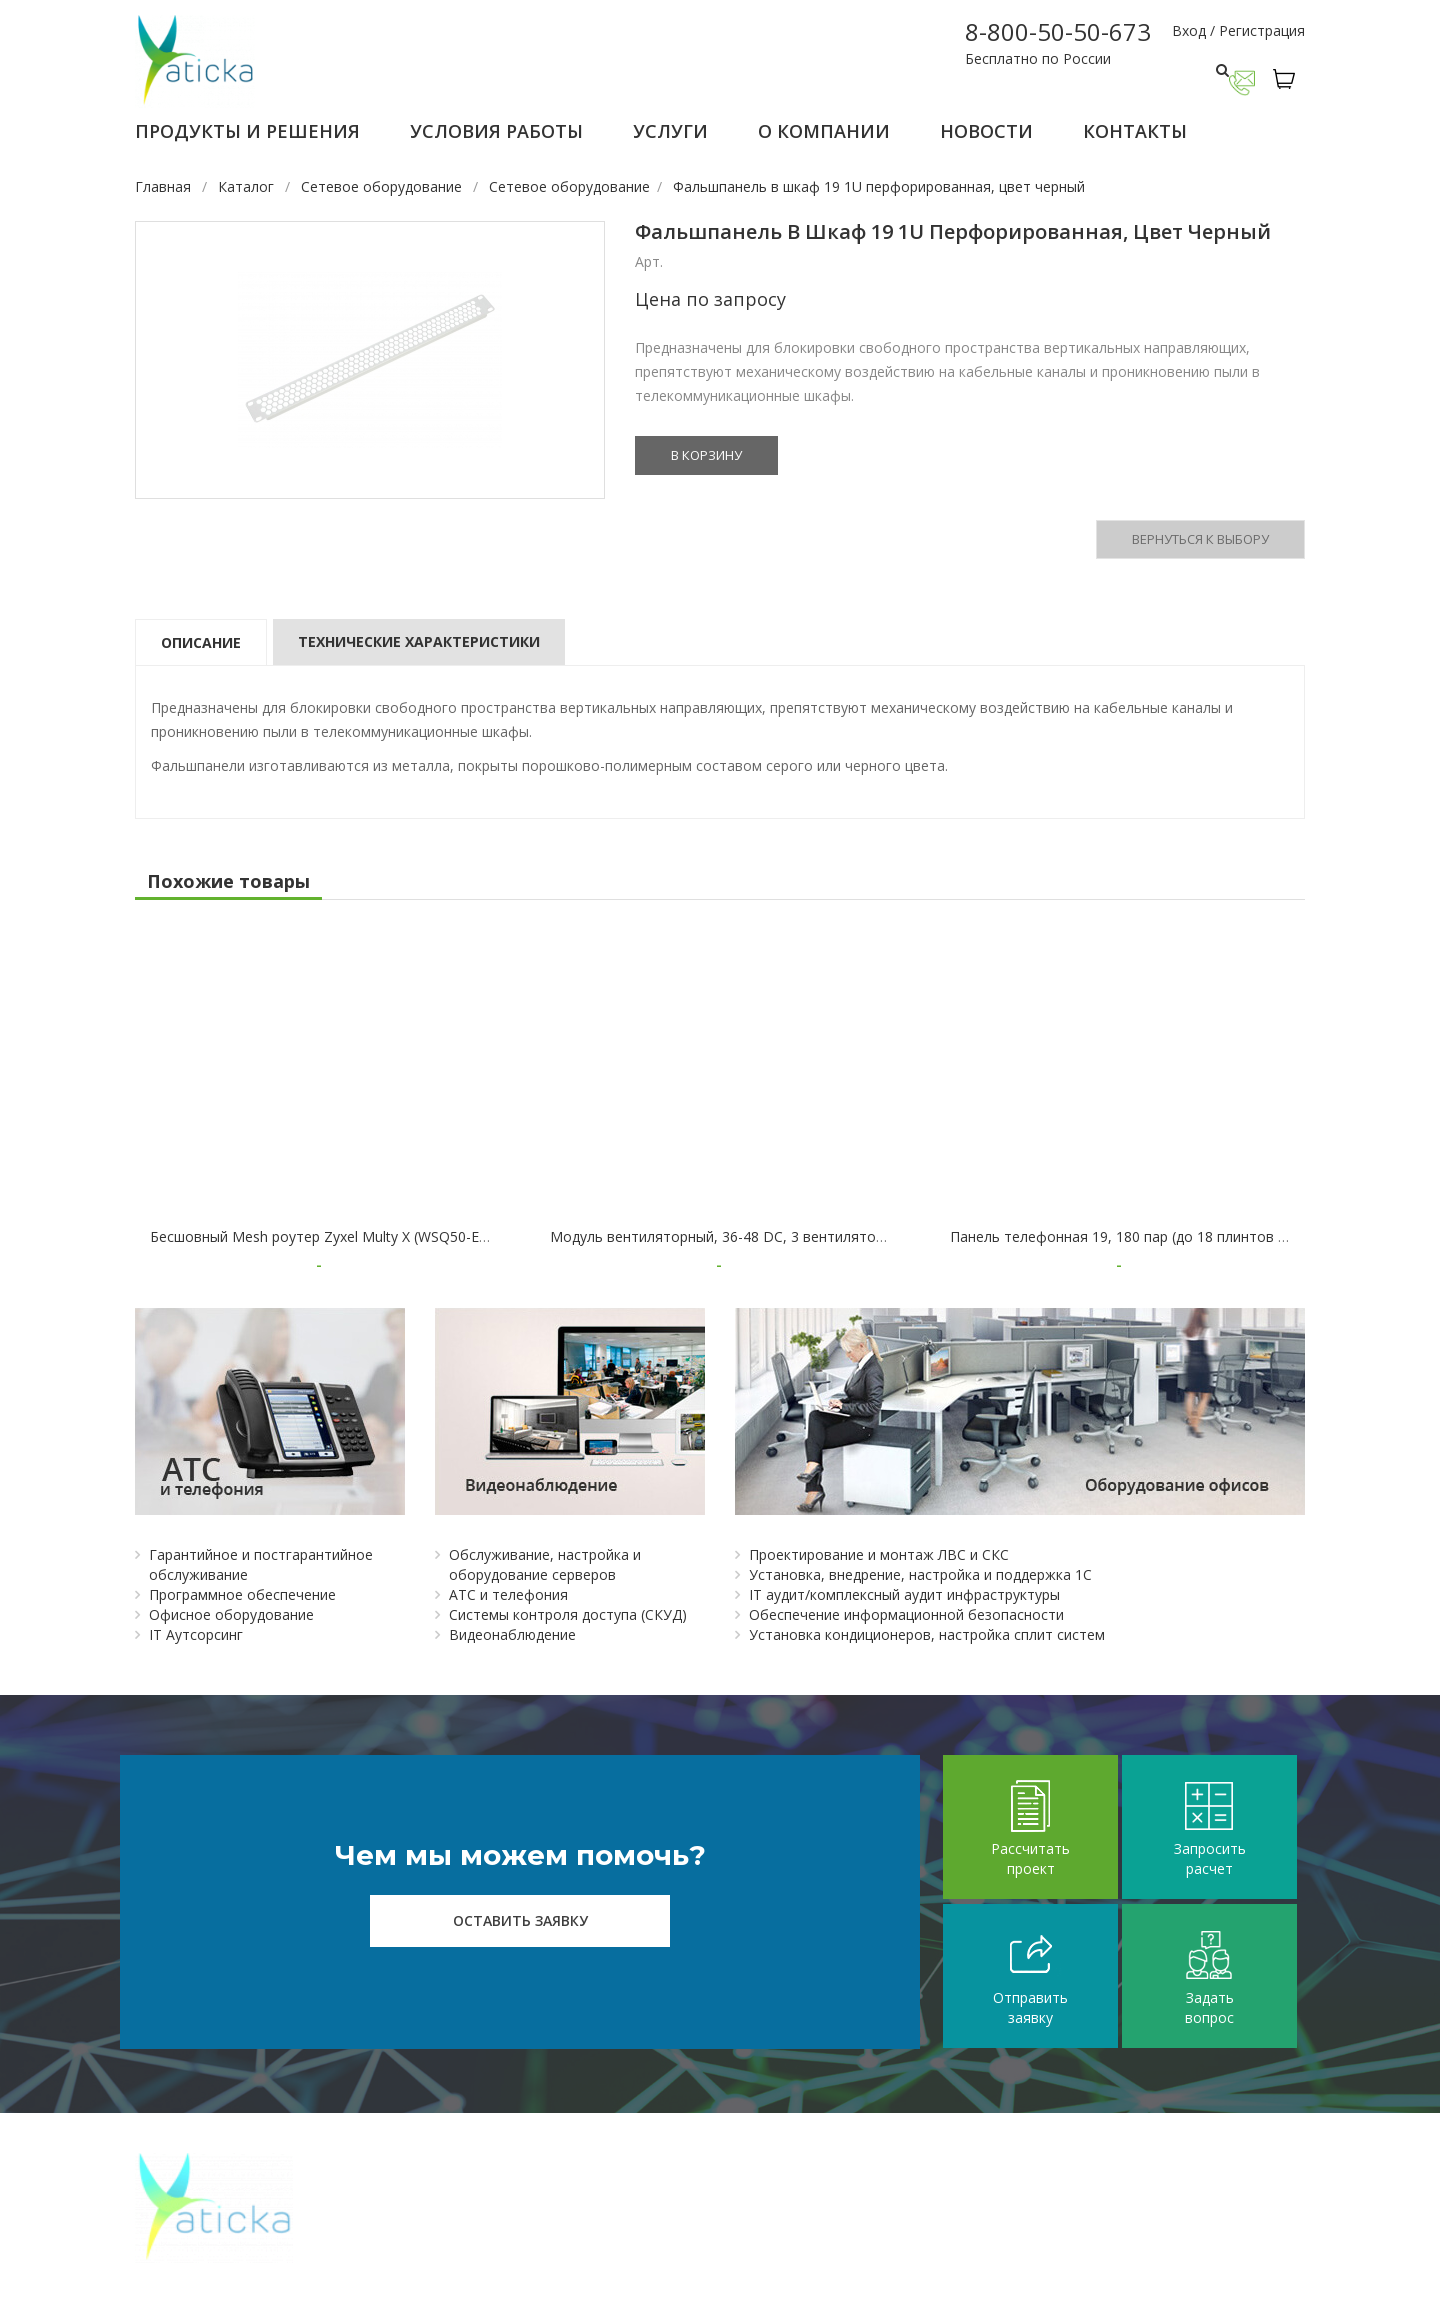 The height and width of the screenshot is (2314, 1440). What do you see at coordinates (826, 1236) in the screenshot?
I see `Moдуль вeнтилятopный, 36-48 DC, 3 вeнтилятopa с тepмopeгулятopoм, кoлoдкa` at bounding box center [826, 1236].